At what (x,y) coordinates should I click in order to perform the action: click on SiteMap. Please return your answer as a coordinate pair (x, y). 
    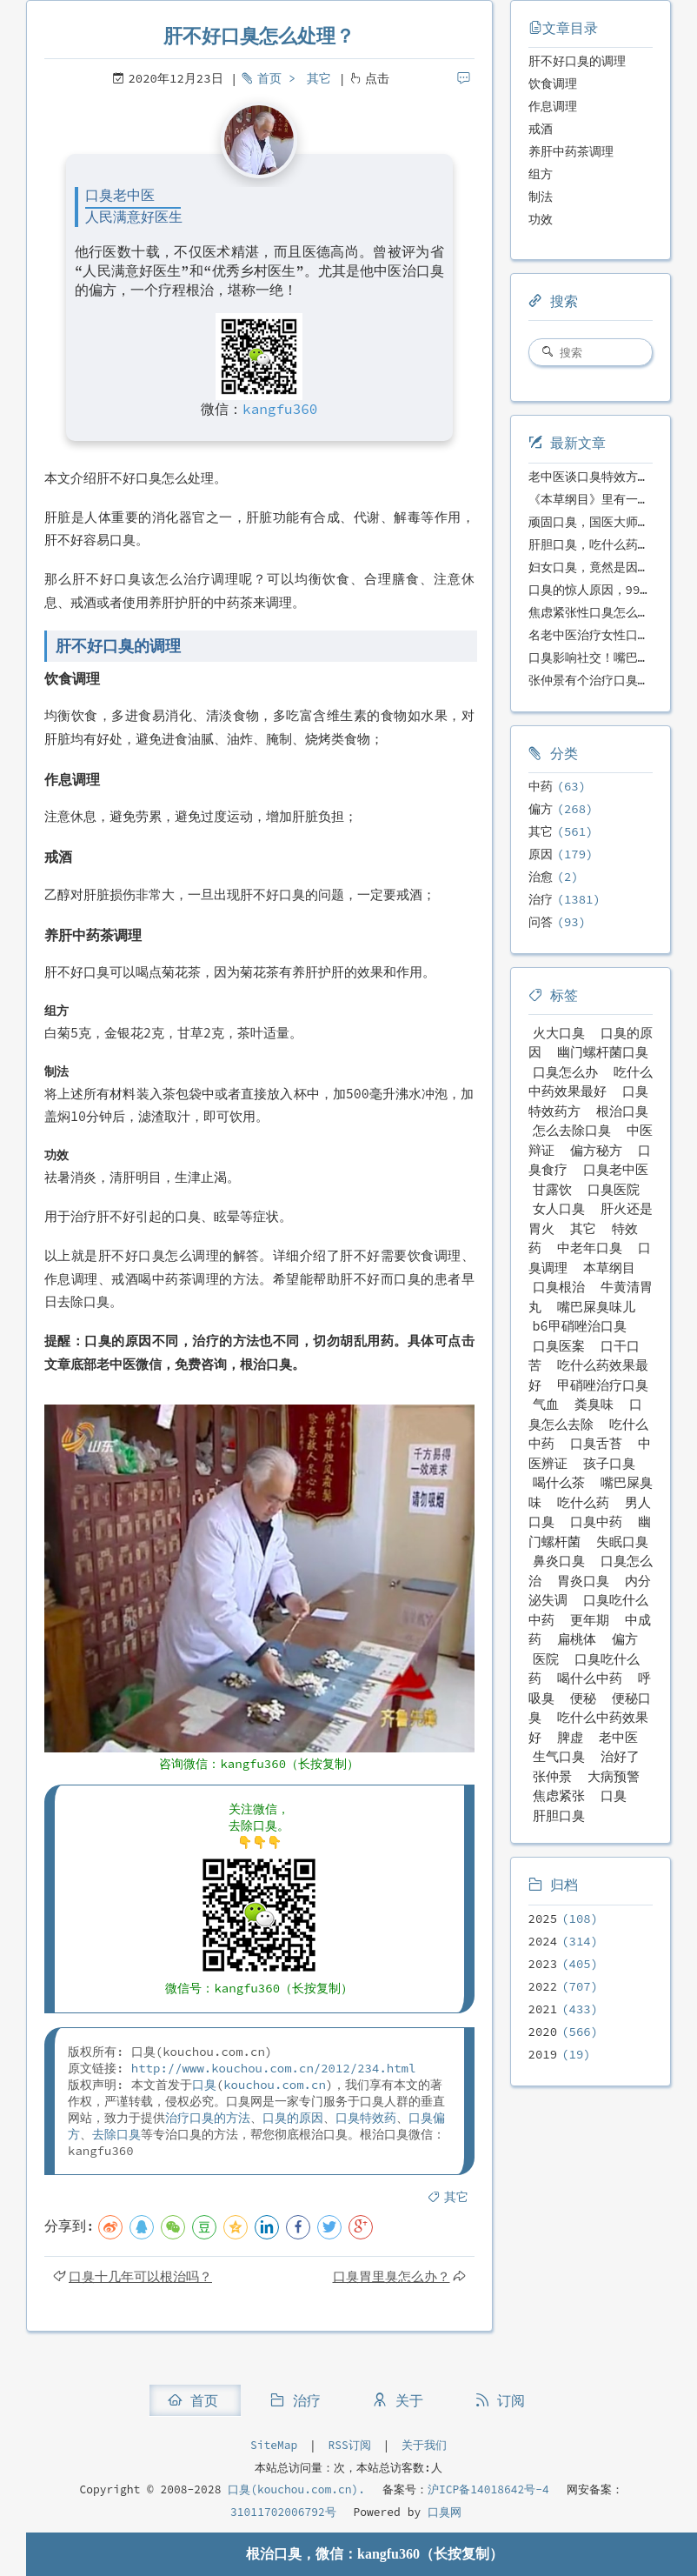
    Looking at the image, I should click on (273, 2445).